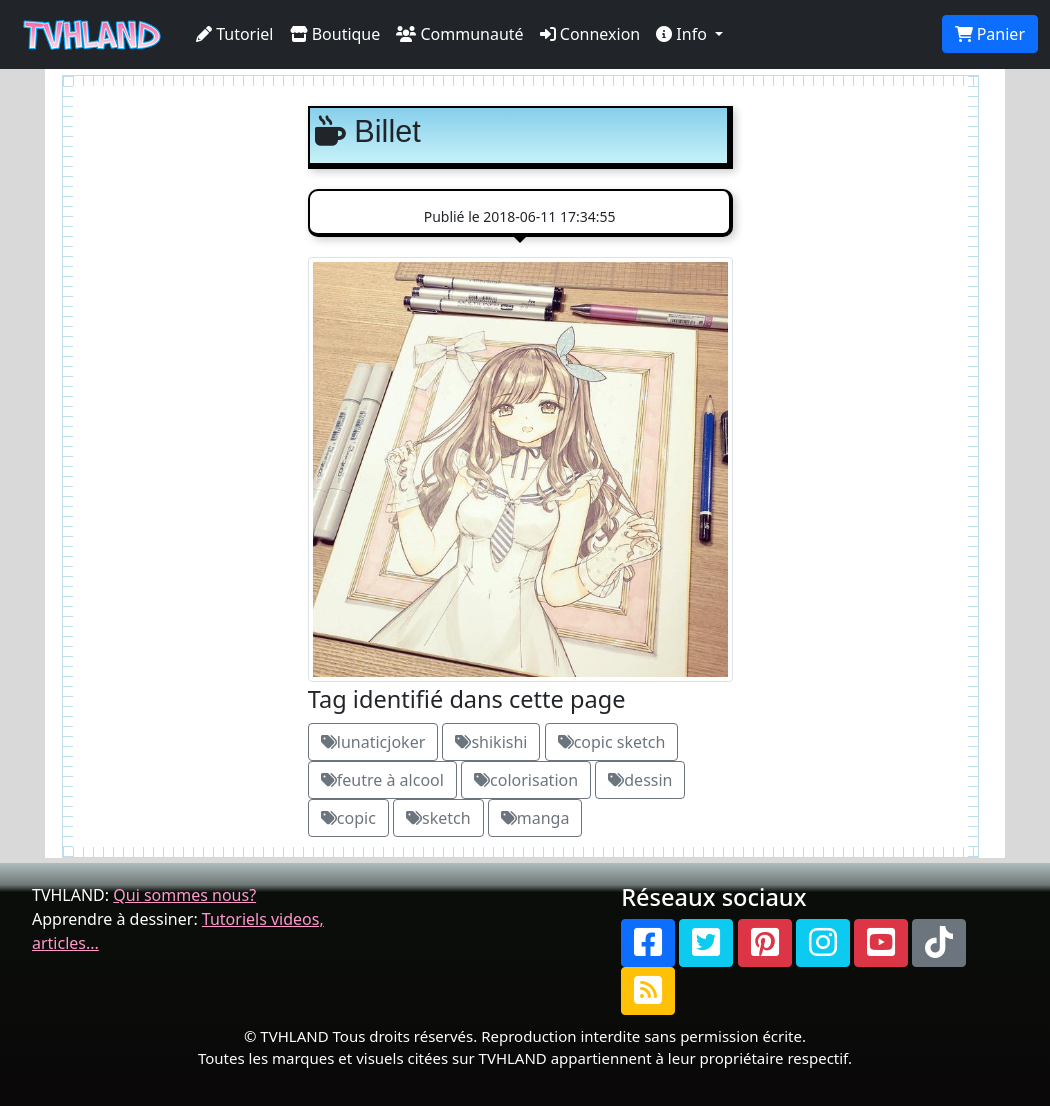 The height and width of the screenshot is (1106, 1050). Describe the element at coordinates (235, 34) in the screenshot. I see `Tutoriel` at that location.